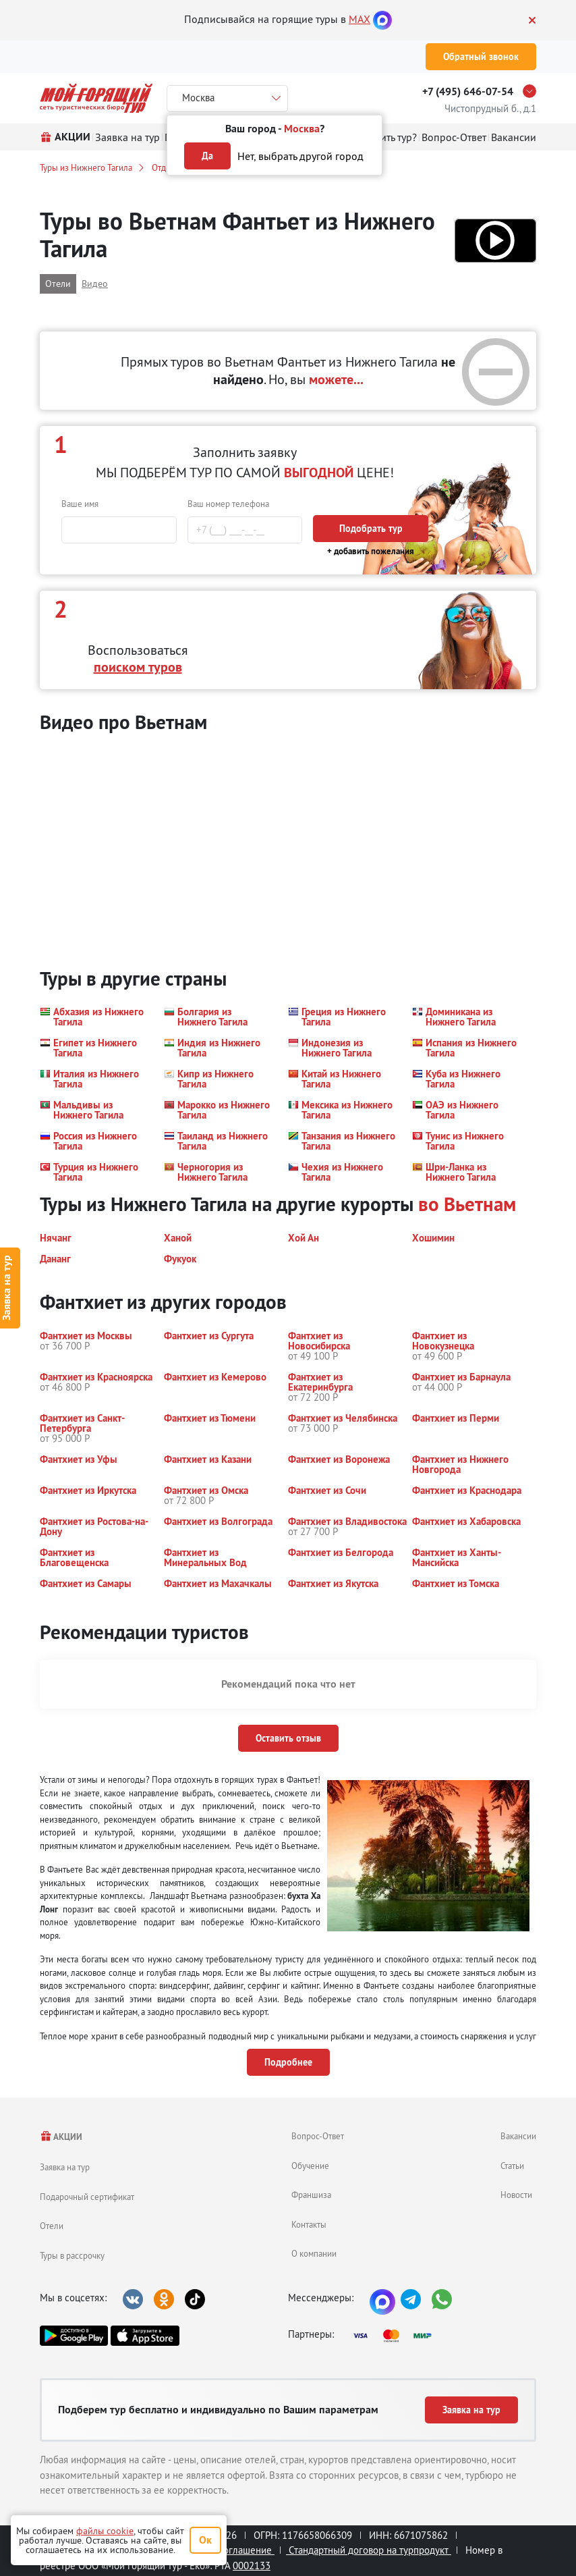 The image size is (576, 2576). I want to click on Отели [button], so click(58, 283).